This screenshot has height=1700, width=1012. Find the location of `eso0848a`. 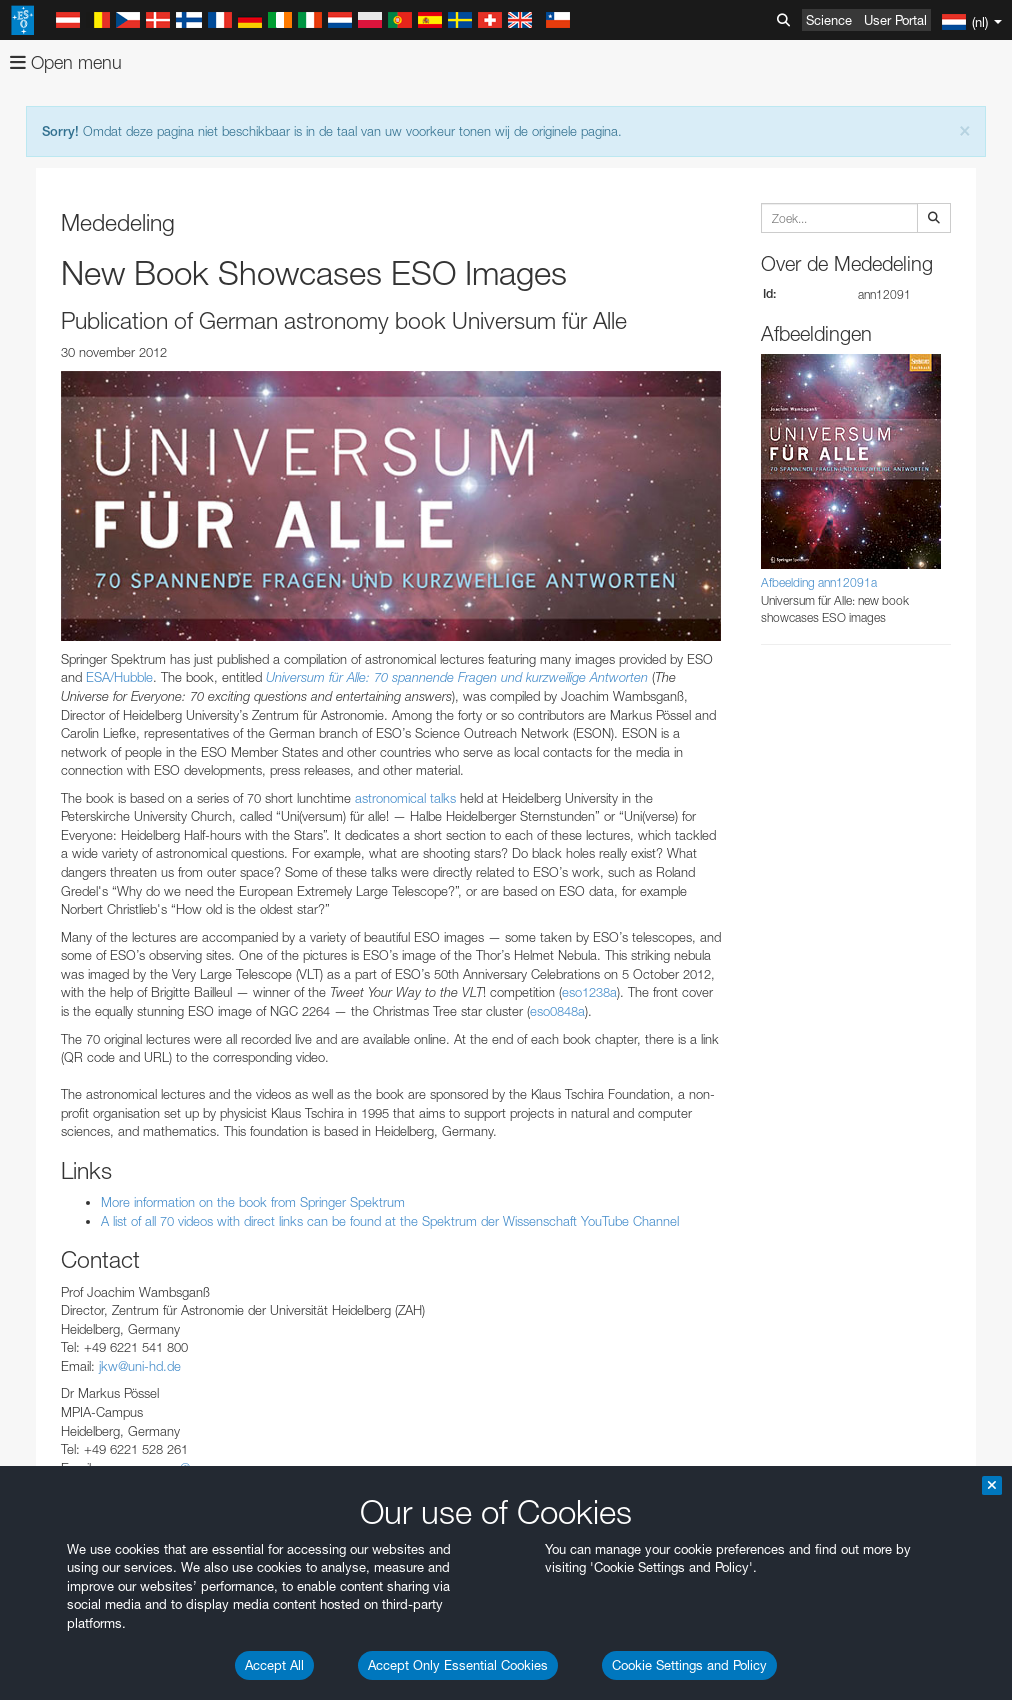

eso0848a is located at coordinates (557, 1011).